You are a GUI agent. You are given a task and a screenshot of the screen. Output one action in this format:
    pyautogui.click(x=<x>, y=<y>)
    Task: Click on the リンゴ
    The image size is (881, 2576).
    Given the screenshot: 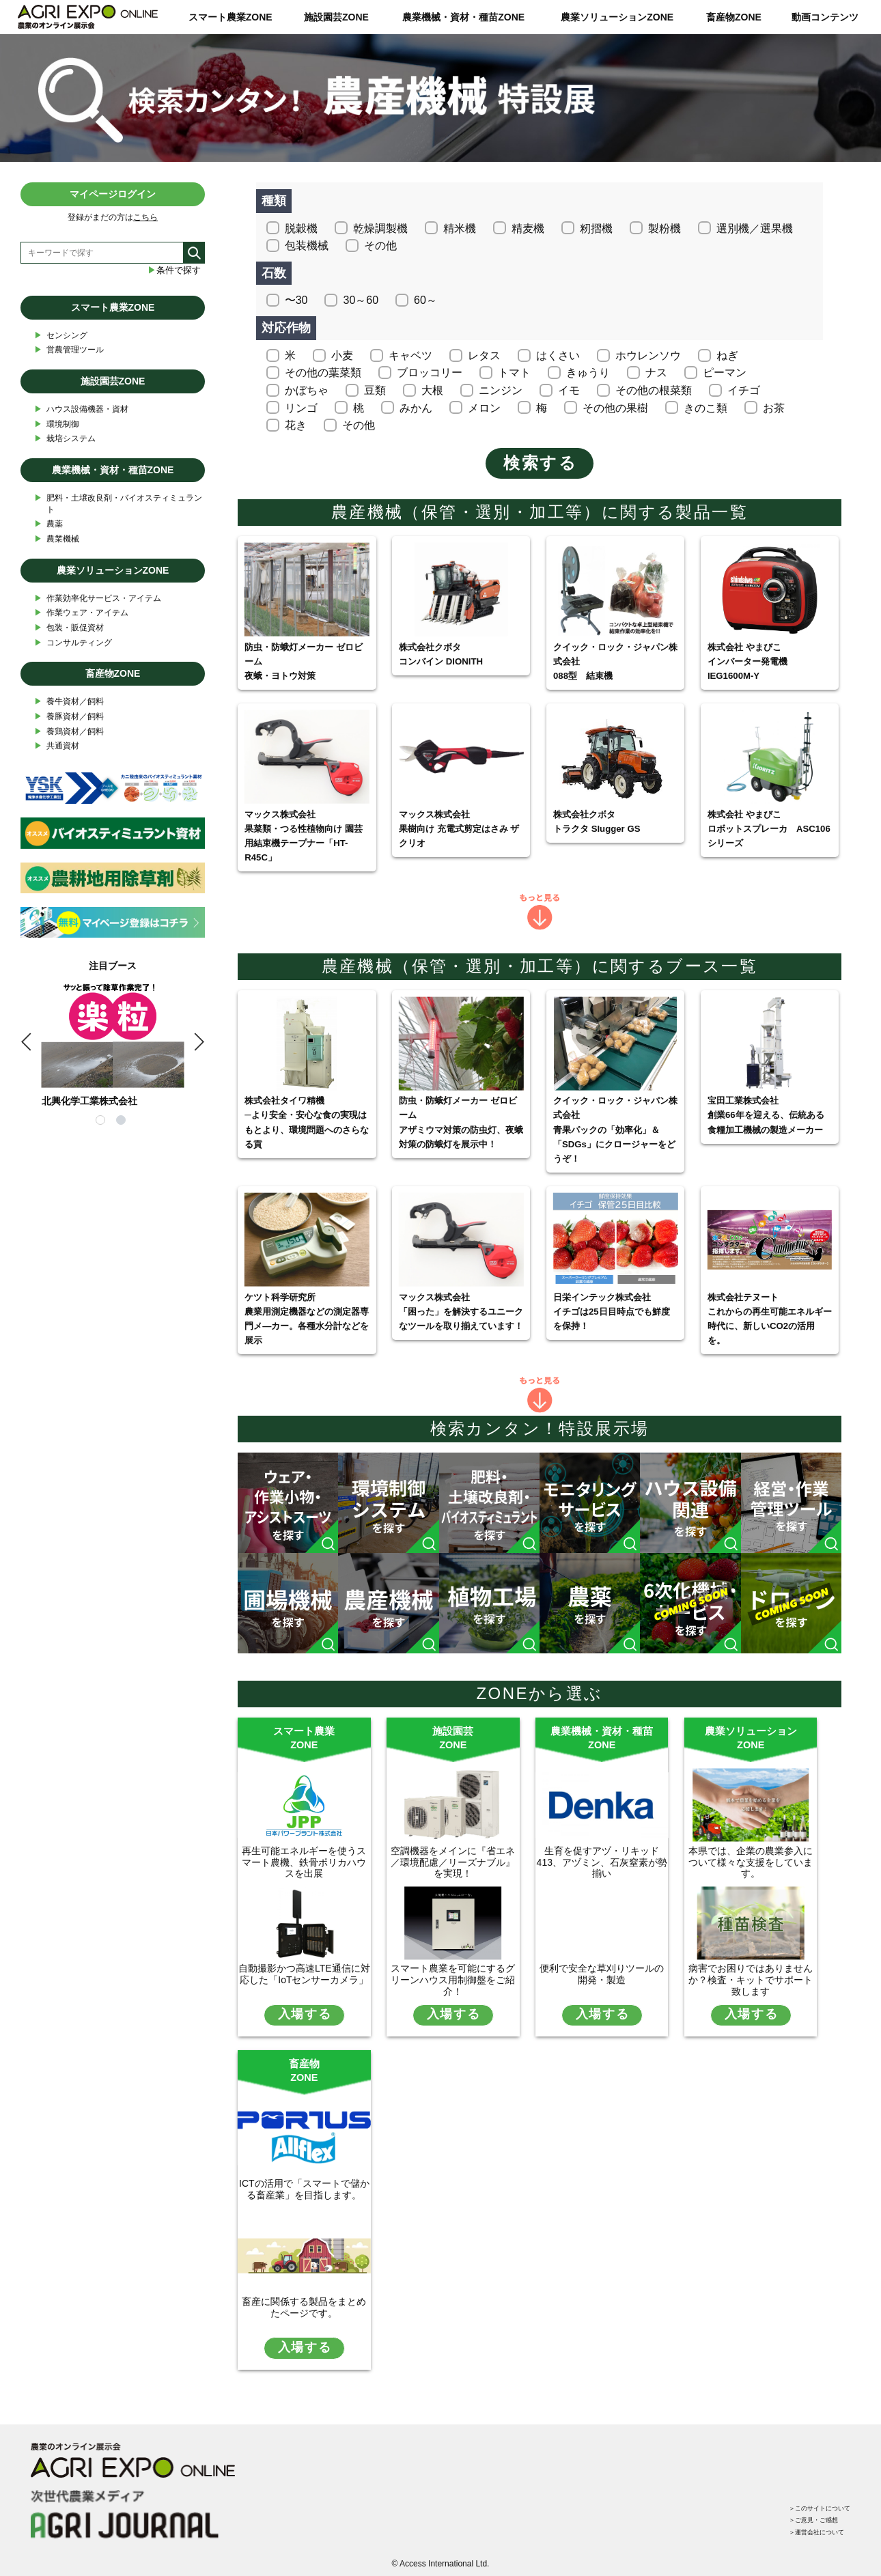 What is the action you would take?
    pyautogui.click(x=301, y=408)
    